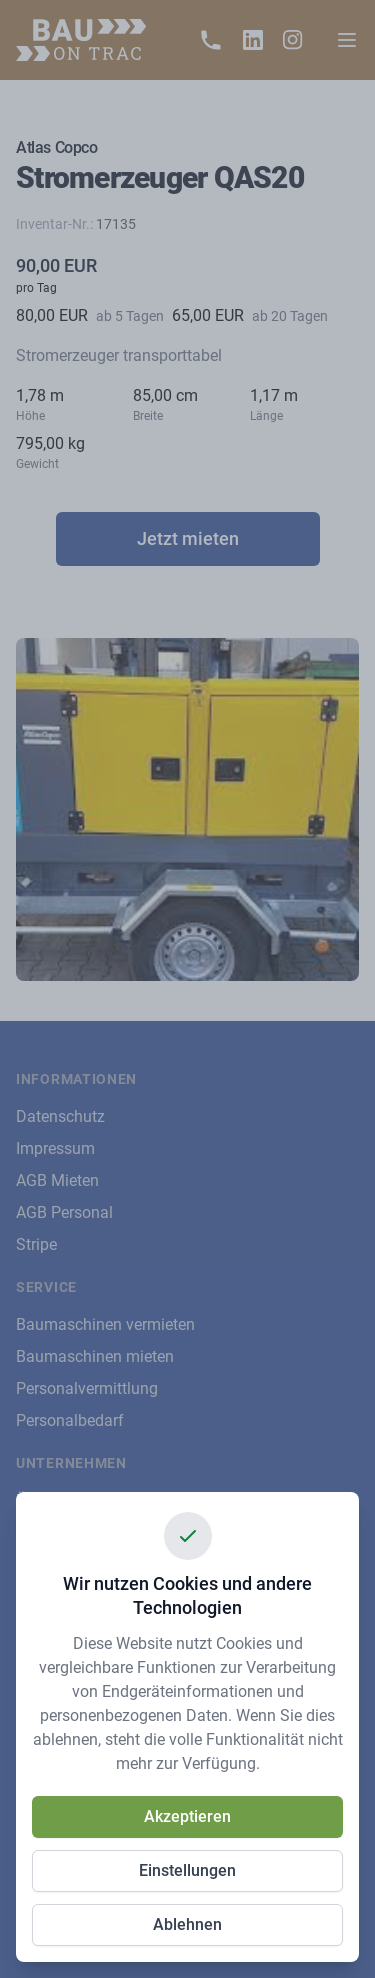  Describe the element at coordinates (187, 1870) in the screenshot. I see `Einstellungen` at that location.